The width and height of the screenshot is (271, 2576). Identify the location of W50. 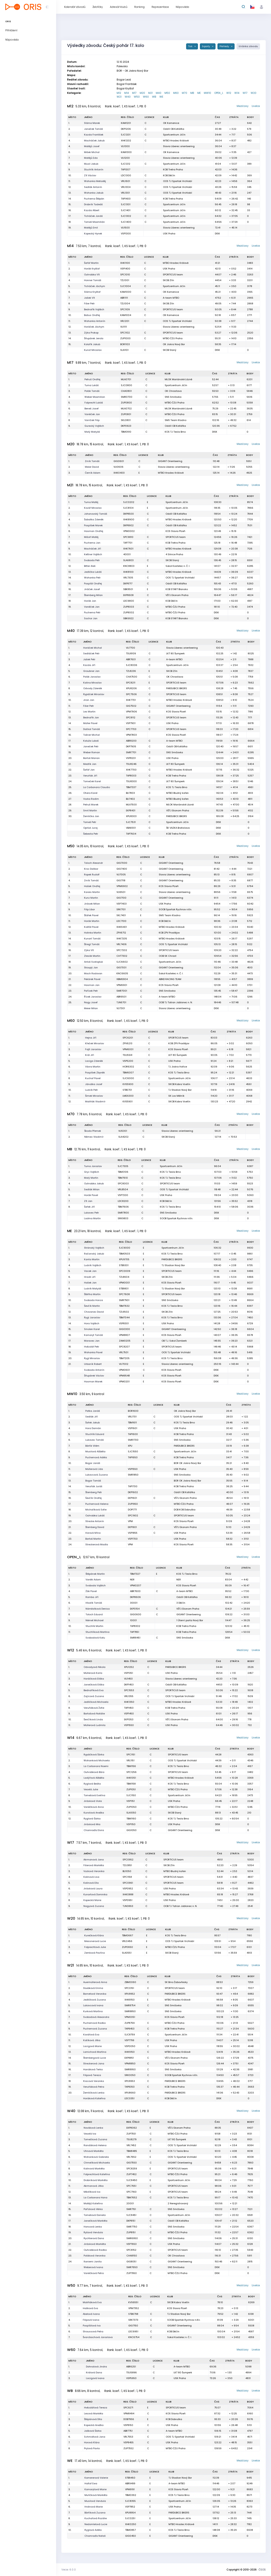
(137, 96).